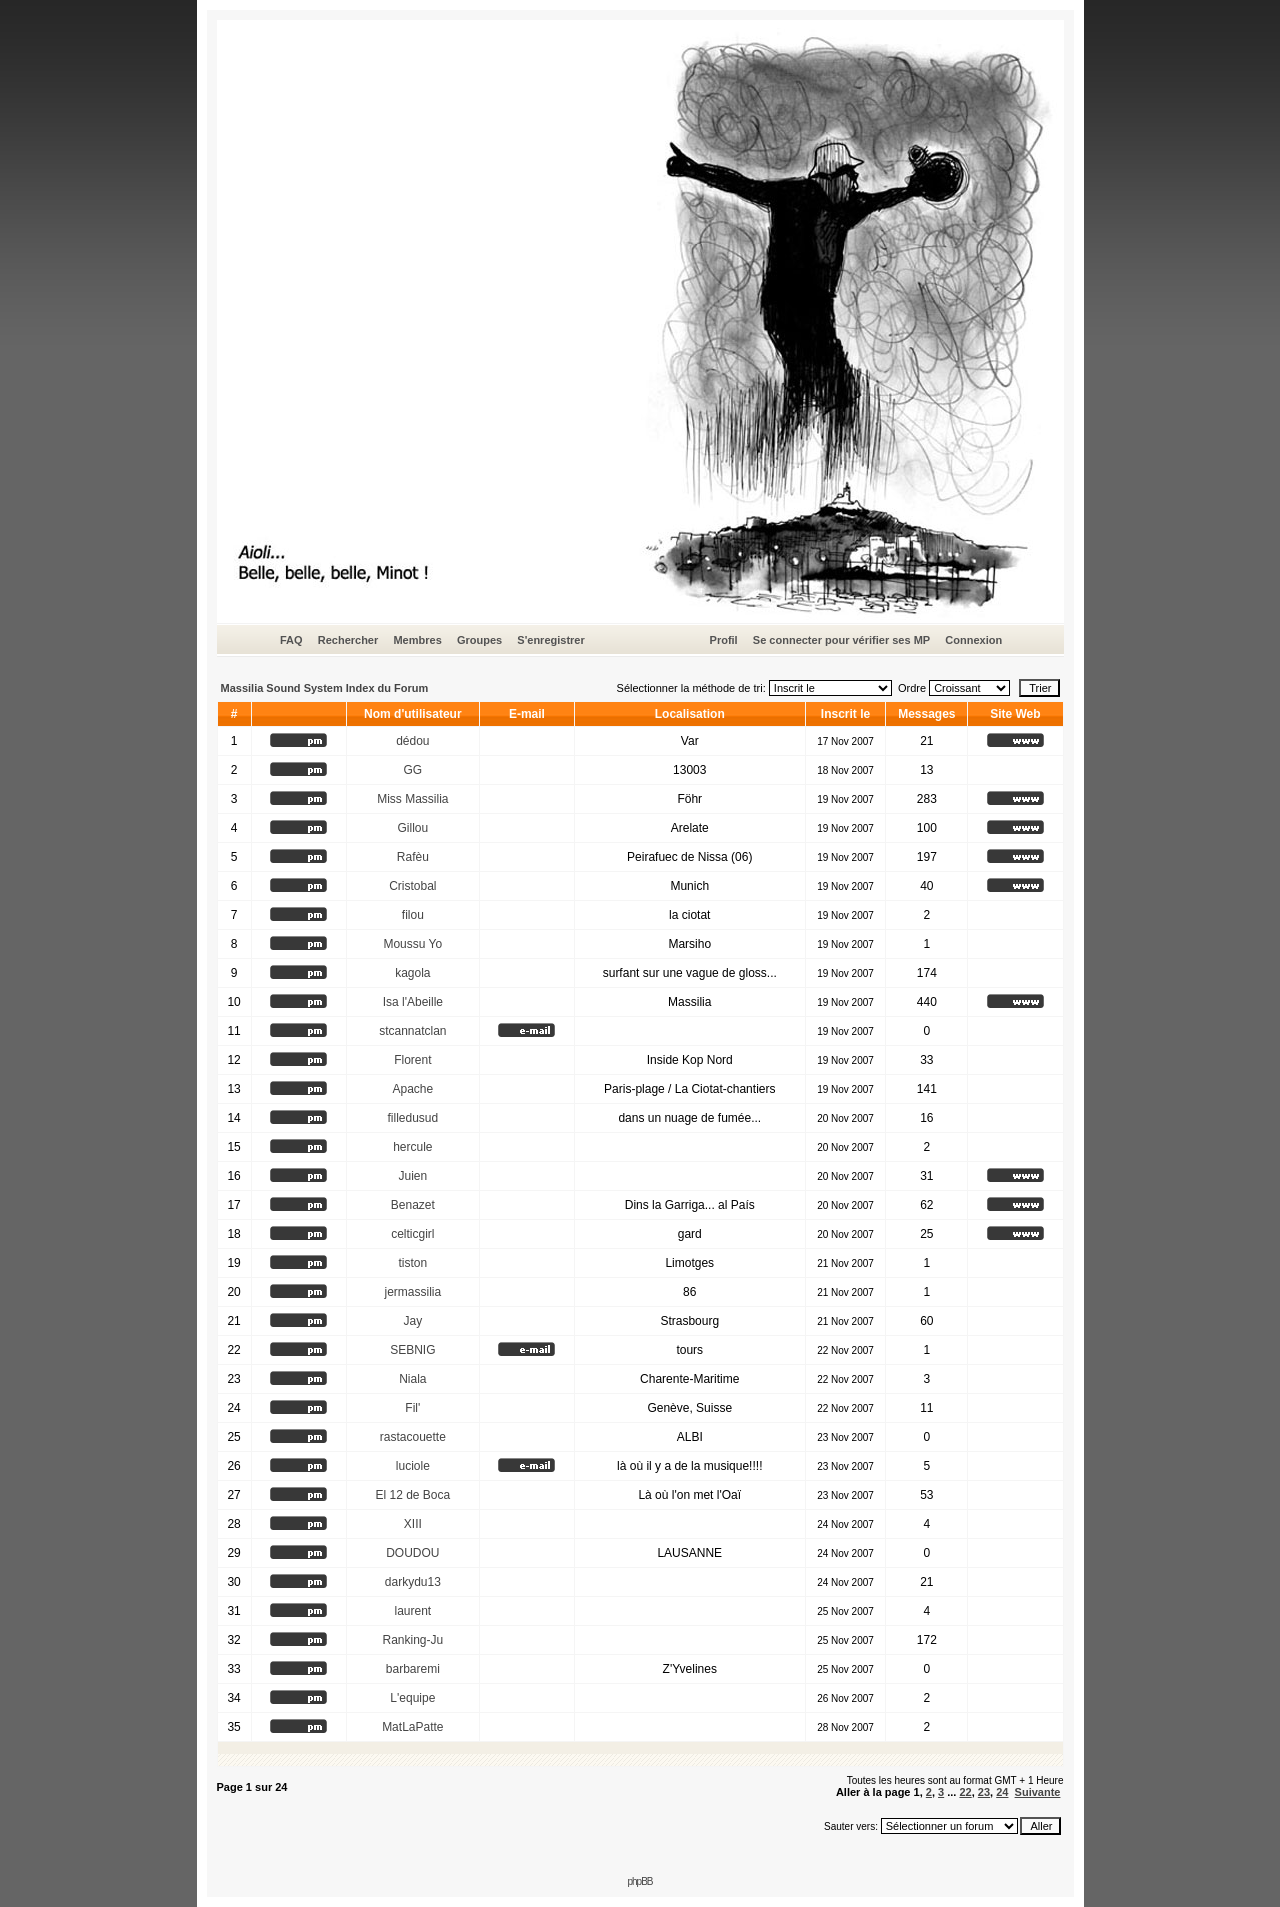  I want to click on Gillou, so click(412, 828).